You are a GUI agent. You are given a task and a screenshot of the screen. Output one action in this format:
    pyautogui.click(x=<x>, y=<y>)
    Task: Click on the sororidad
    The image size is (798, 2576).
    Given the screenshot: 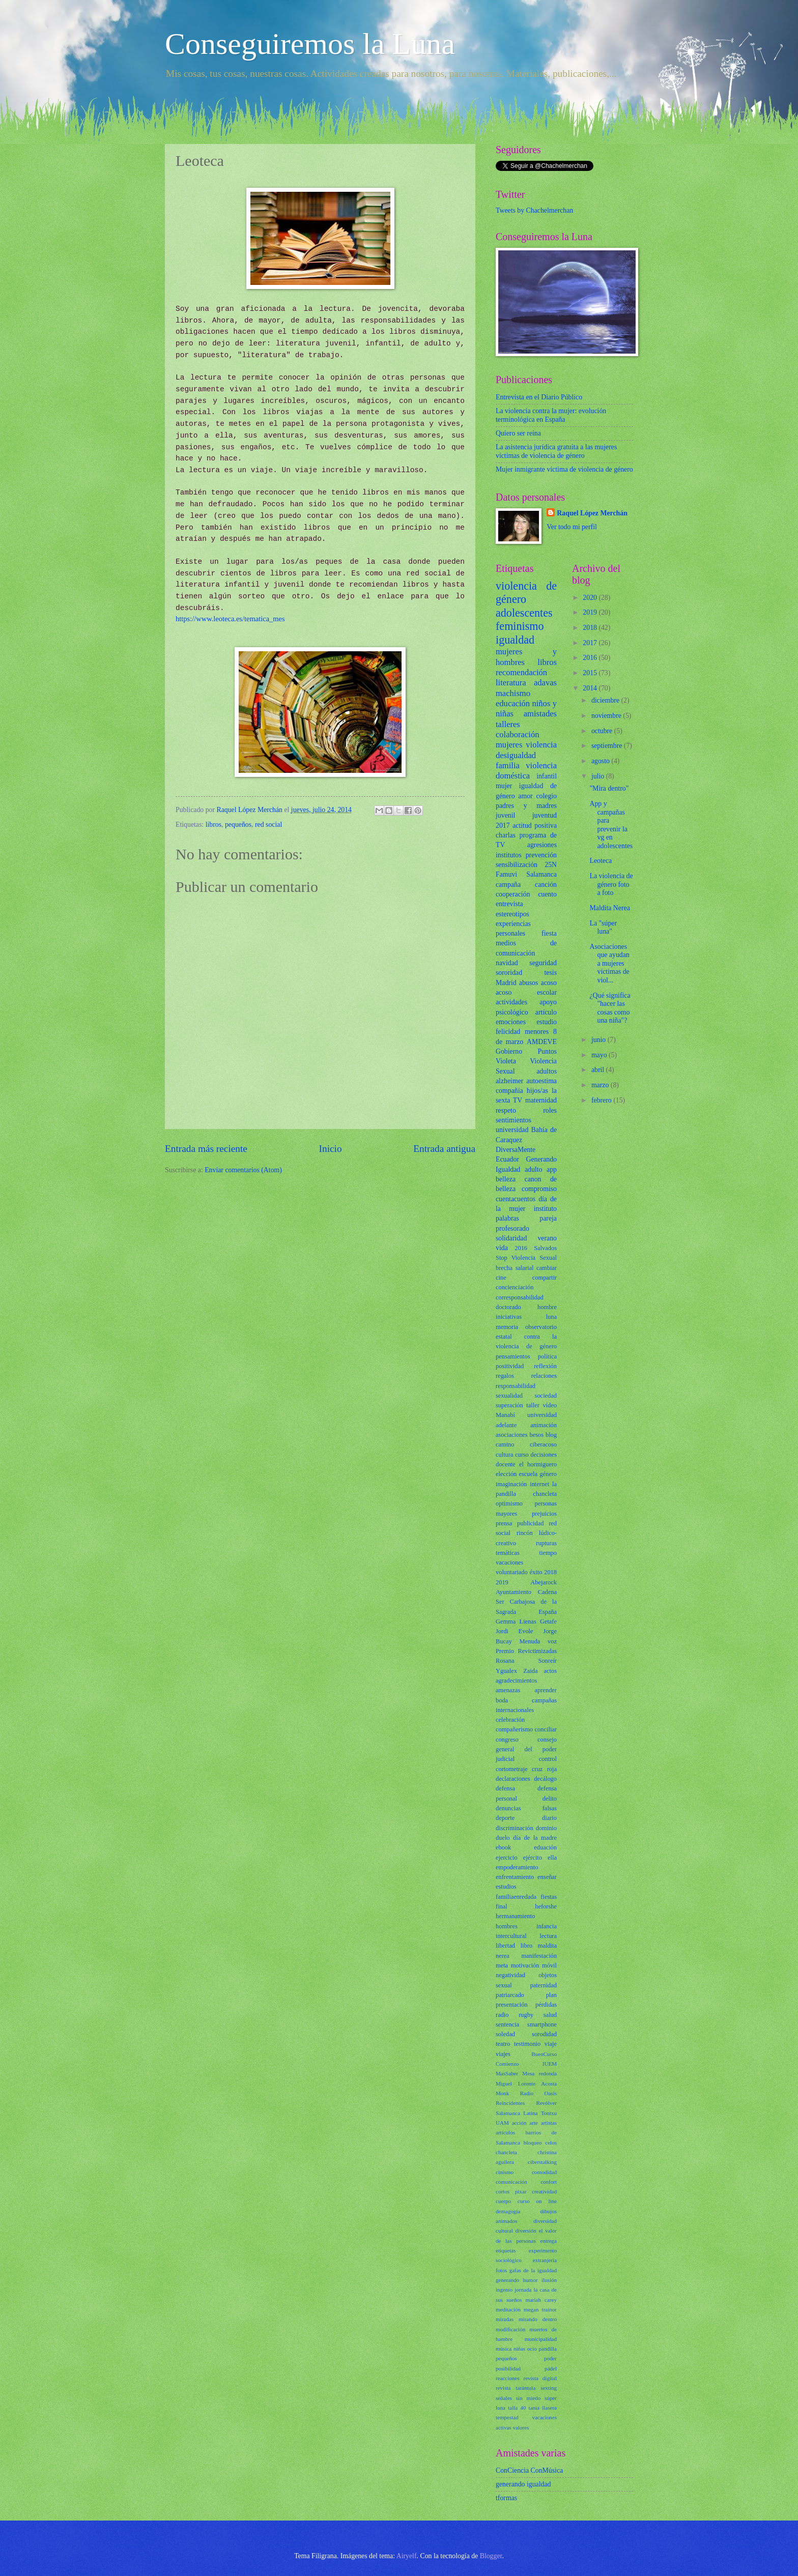 What is the action you would take?
    pyautogui.click(x=509, y=972)
    